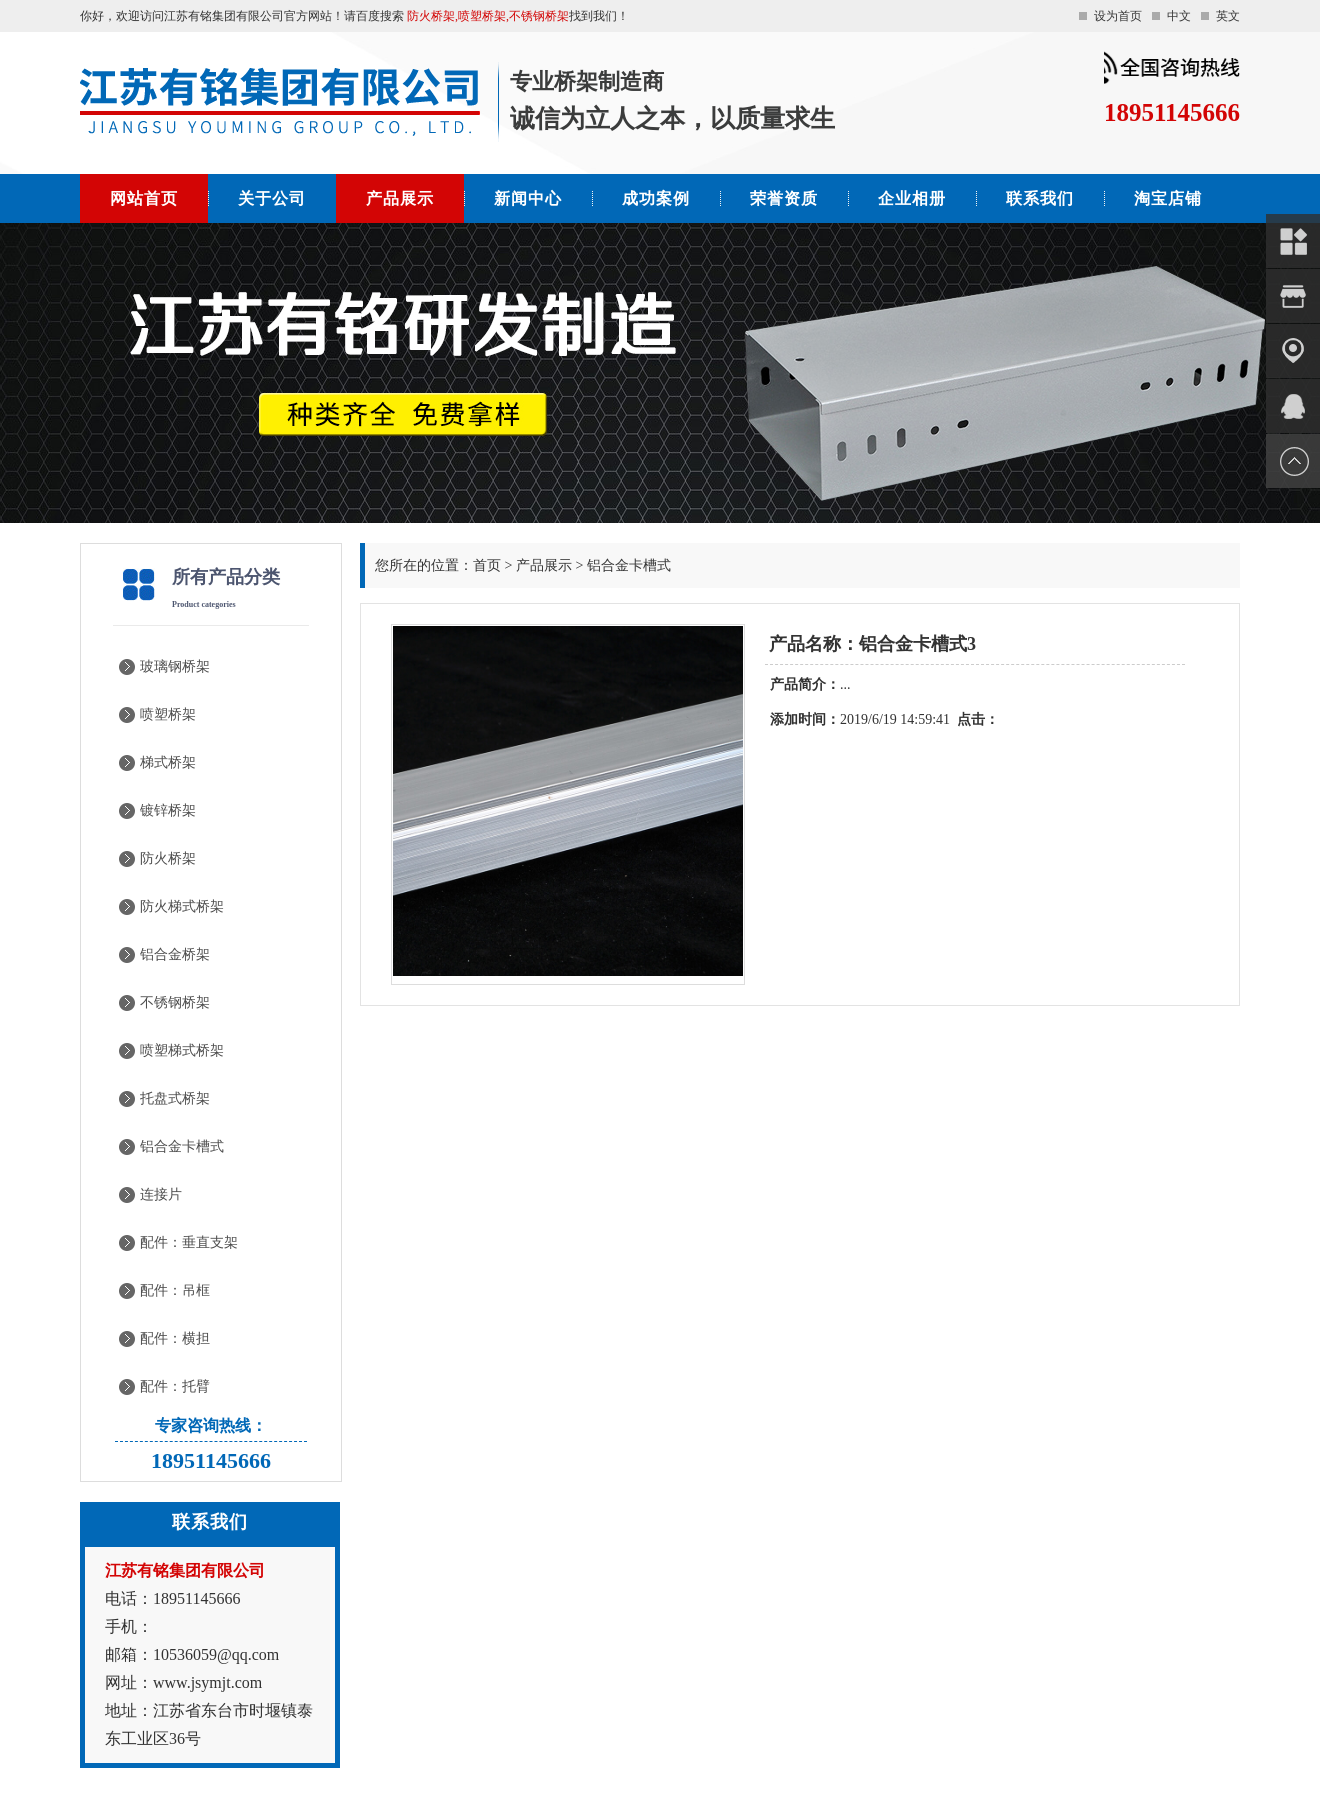  What do you see at coordinates (784, 198) in the screenshot?
I see `荣誉资质` at bounding box center [784, 198].